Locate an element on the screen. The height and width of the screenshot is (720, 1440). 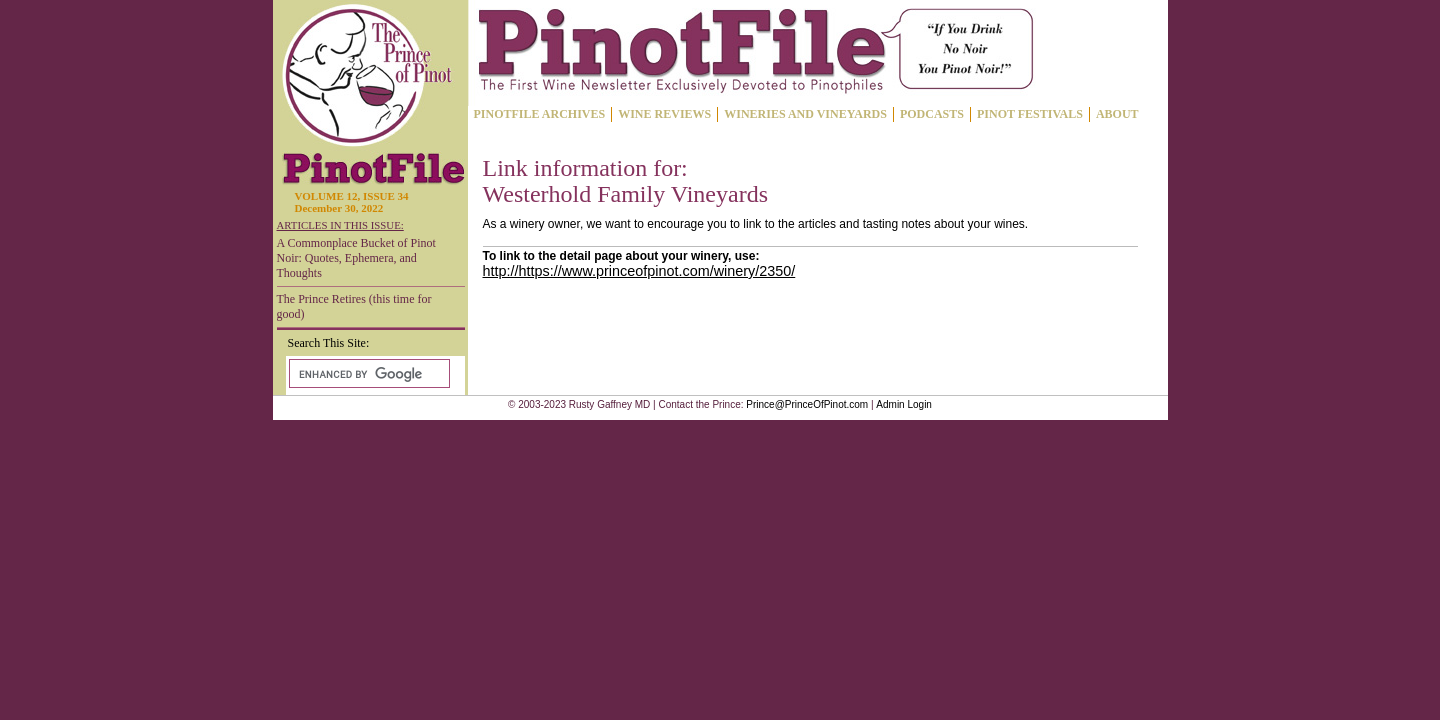
A Commonplace Bucket of Pinot Noir: Quotes, Ephemera, and Thoughts is located at coordinates (356, 258).